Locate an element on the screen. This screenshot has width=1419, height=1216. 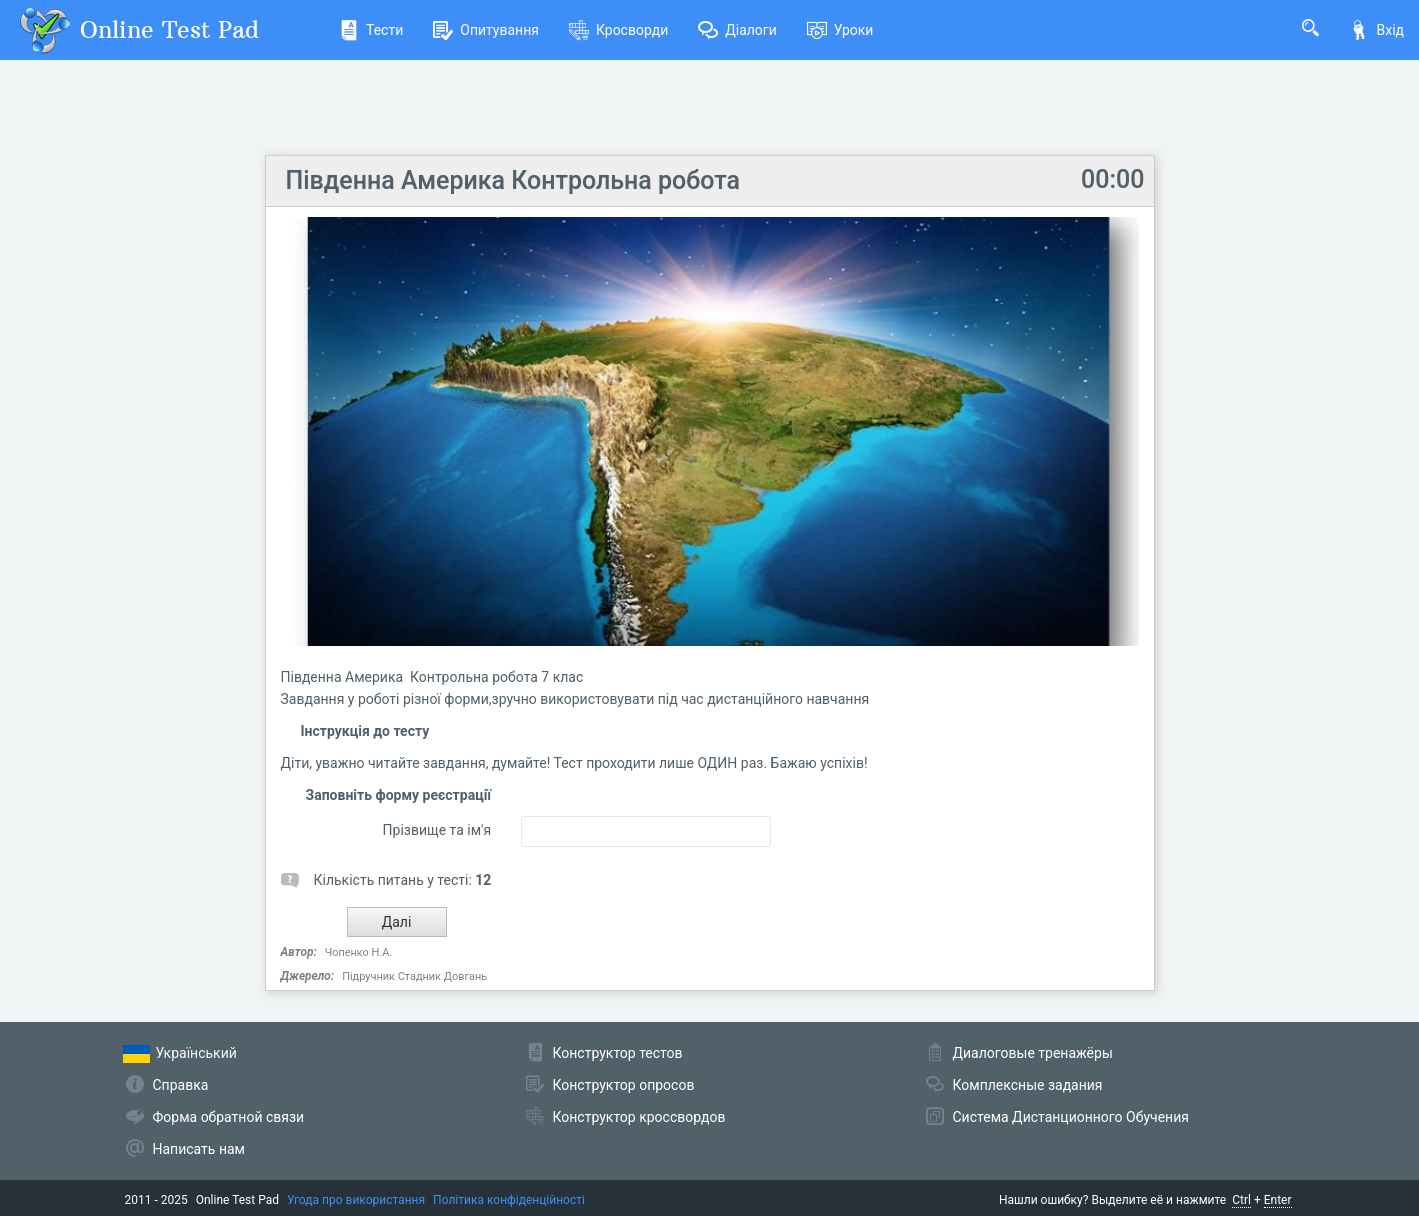
Конструктор тестов is located at coordinates (618, 1053).